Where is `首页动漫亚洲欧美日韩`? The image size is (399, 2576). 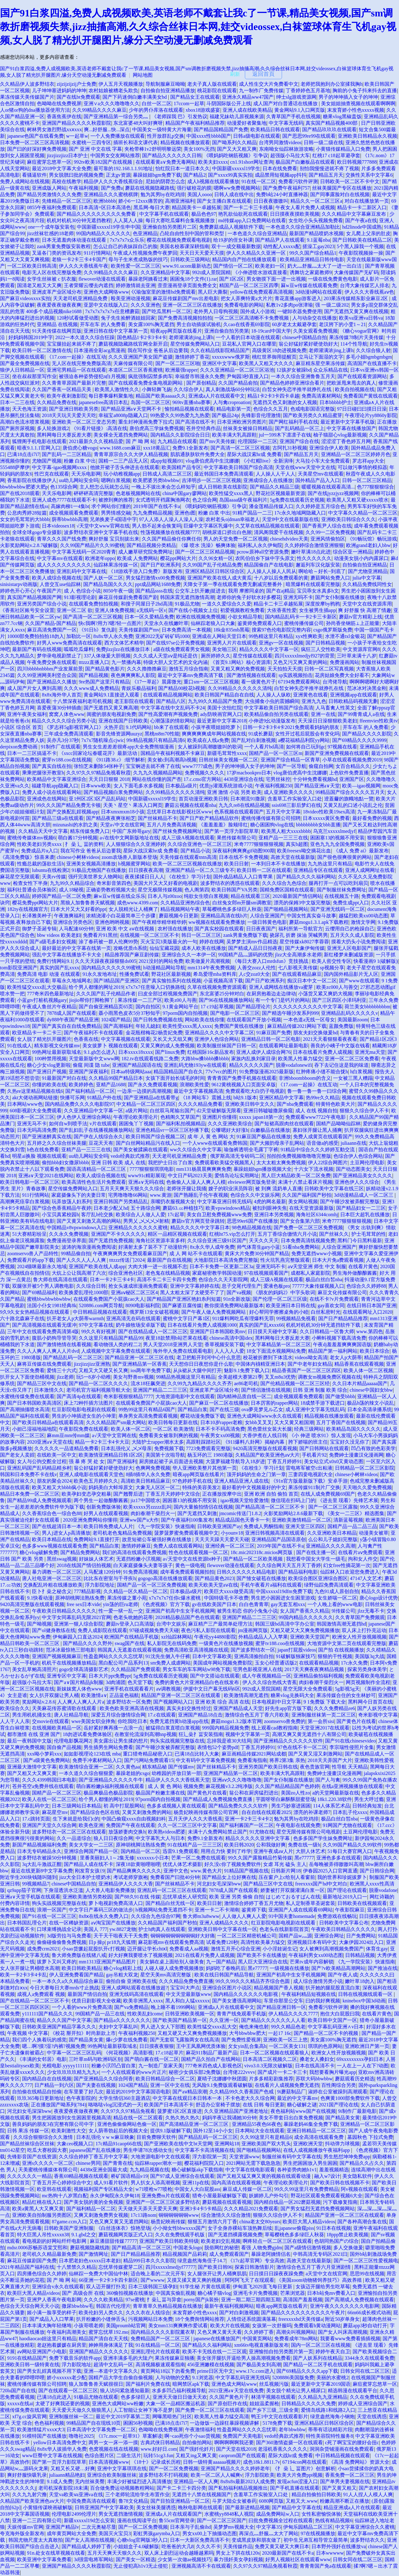 首页动漫亚洲欧美日韩 is located at coordinates (203, 798).